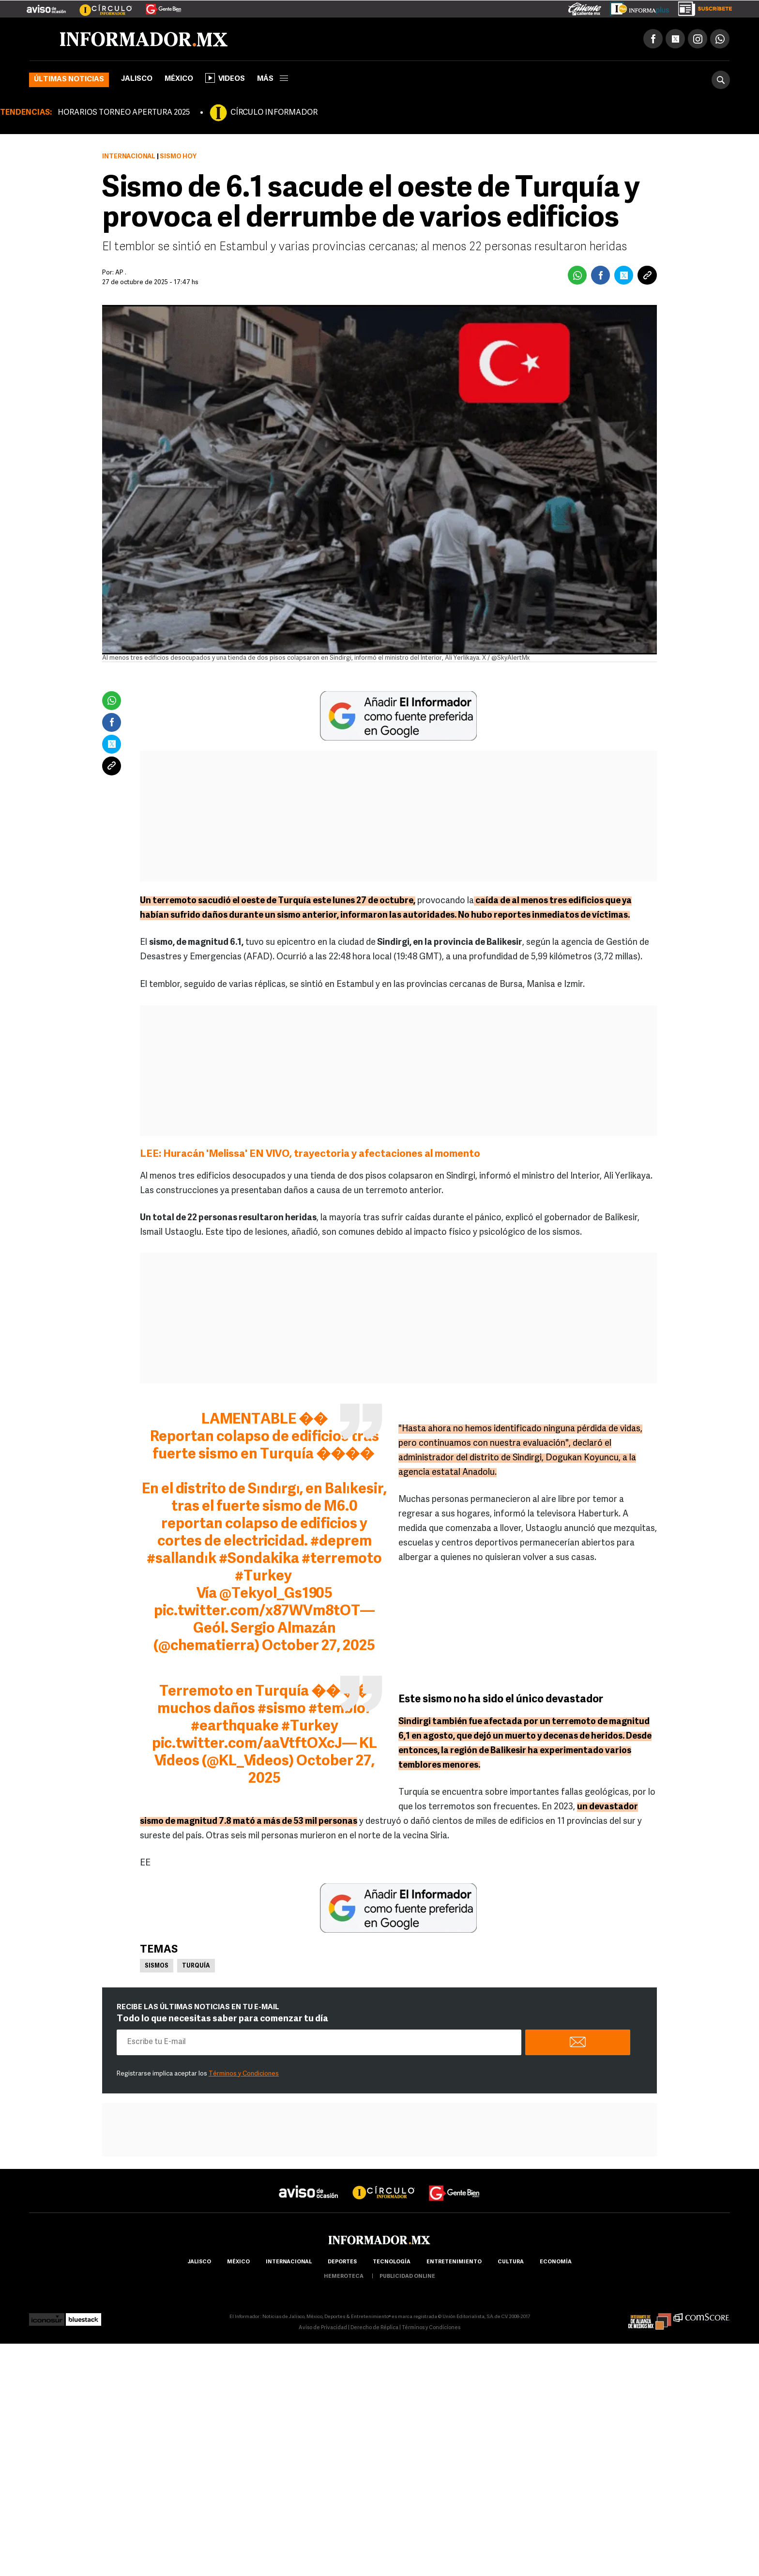 The width and height of the screenshot is (759, 2576). I want to click on #terremoto, so click(342, 1559).